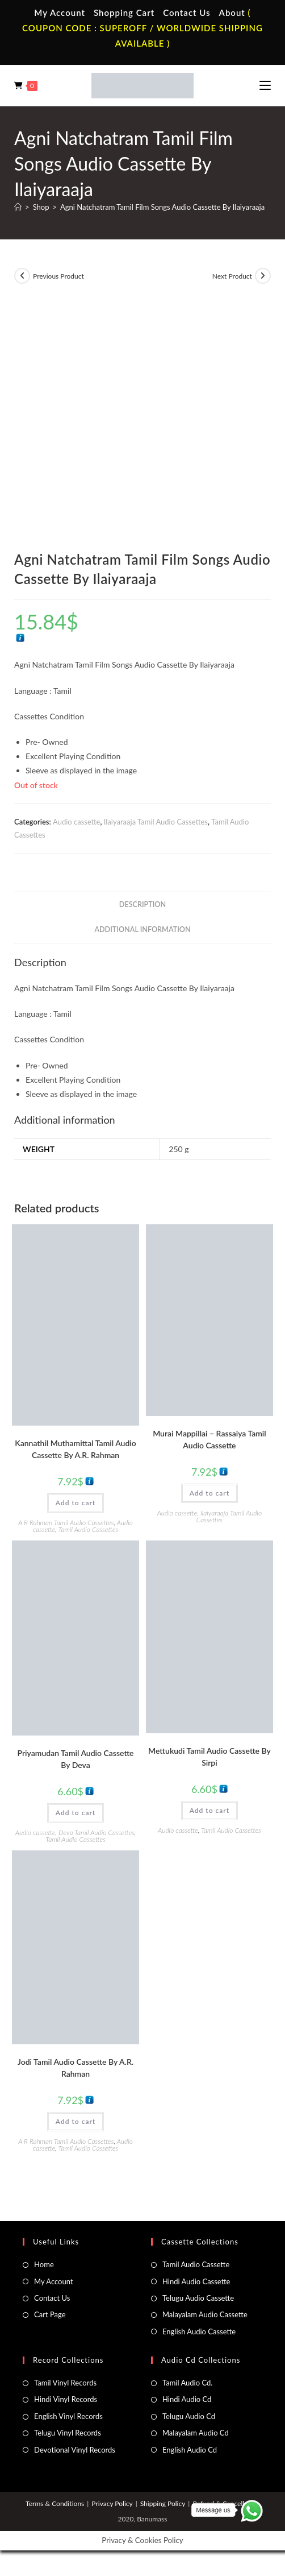 The image size is (285, 2576). What do you see at coordinates (209, 1756) in the screenshot?
I see `Mettukudi Tamil Audio Cassette By Sirpi` at bounding box center [209, 1756].